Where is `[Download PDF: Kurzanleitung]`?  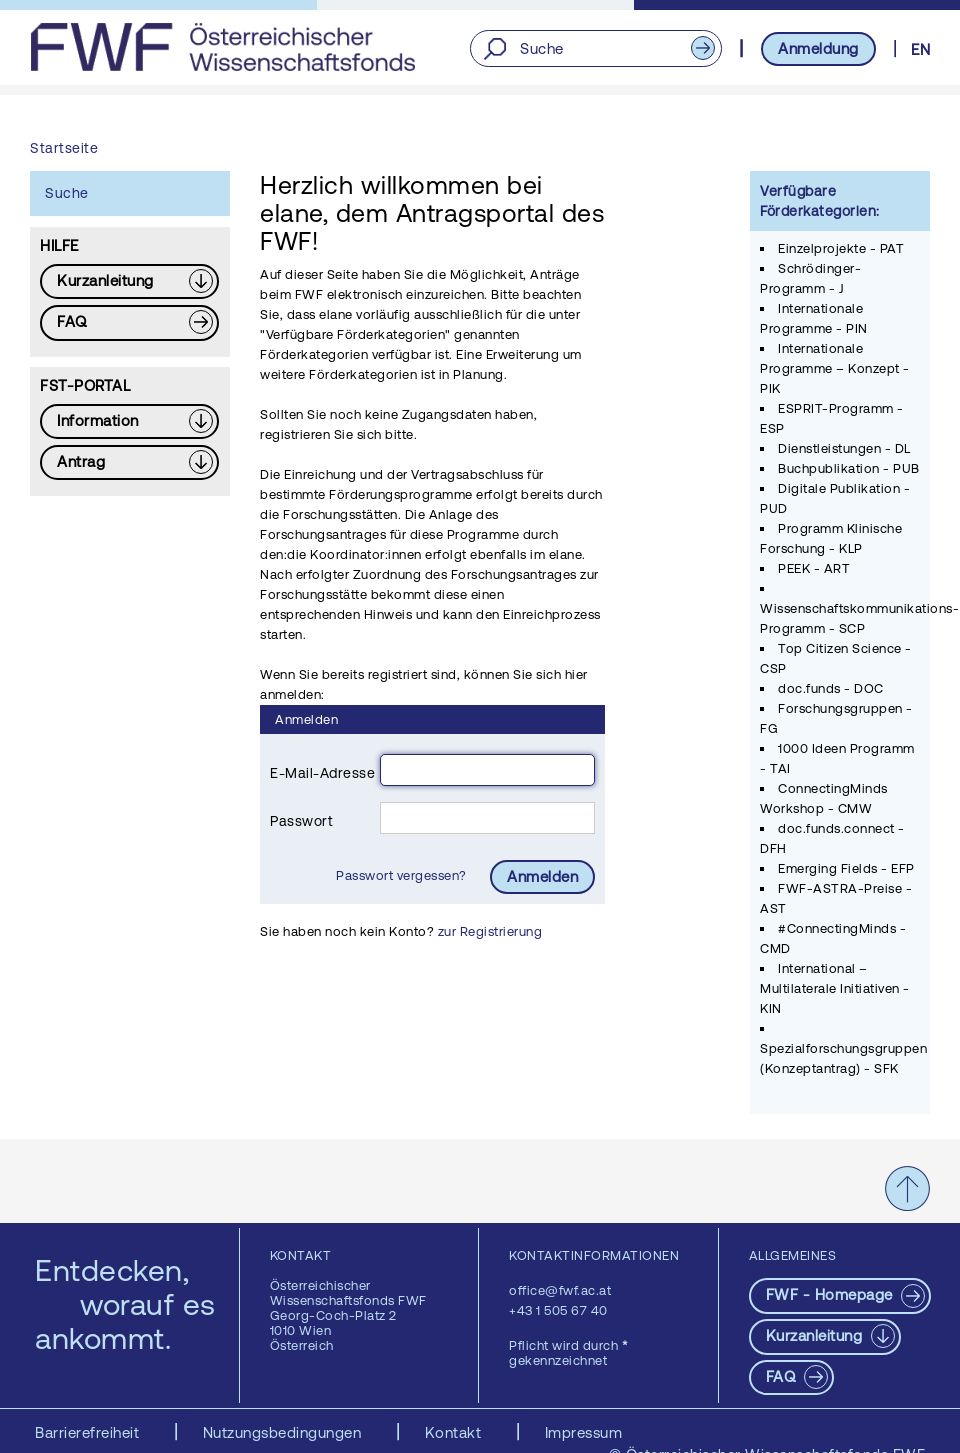 [Download PDF: Kurzanleitung] is located at coordinates (129, 281).